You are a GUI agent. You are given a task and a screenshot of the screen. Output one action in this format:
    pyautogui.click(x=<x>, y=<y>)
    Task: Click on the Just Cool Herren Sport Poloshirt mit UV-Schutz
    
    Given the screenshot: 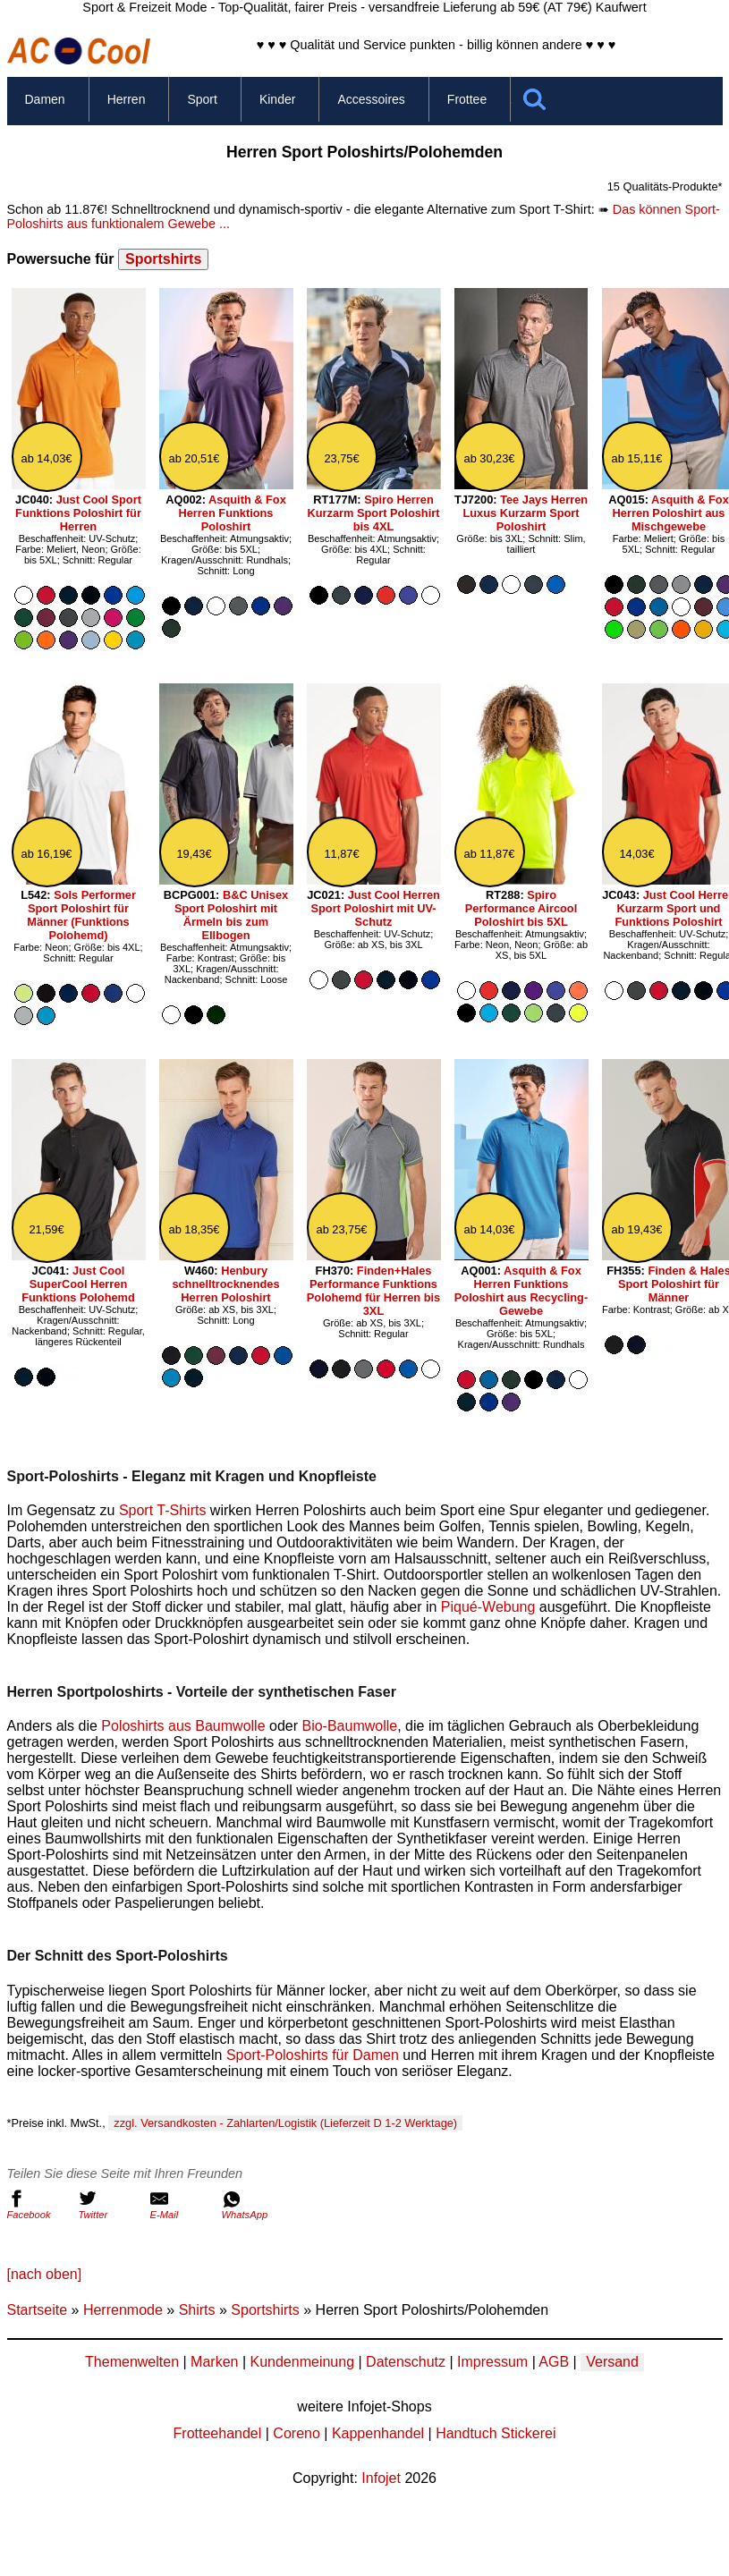 What is the action you would take?
    pyautogui.click(x=374, y=908)
    